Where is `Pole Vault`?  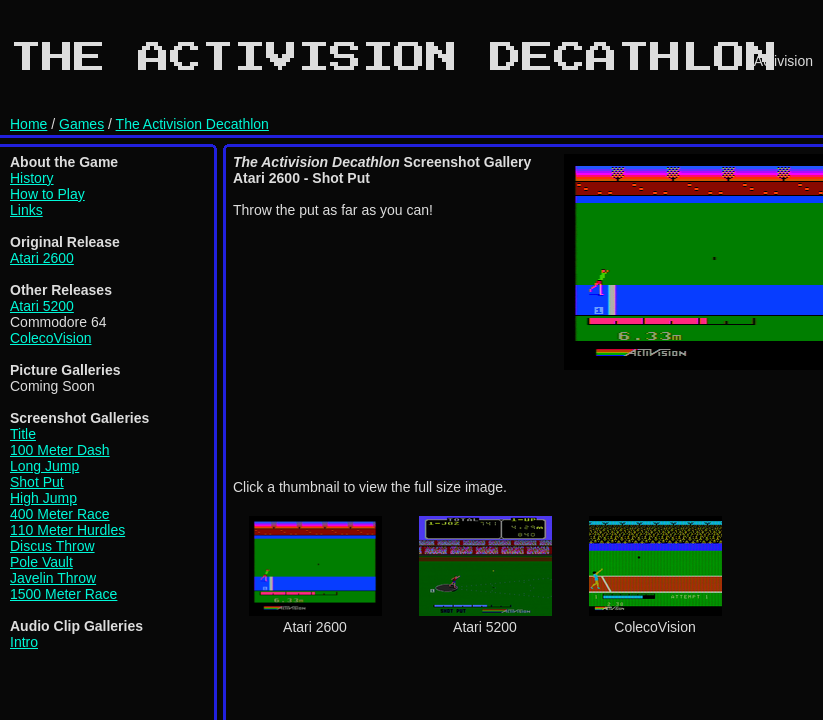
Pole Vault is located at coordinates (41, 562).